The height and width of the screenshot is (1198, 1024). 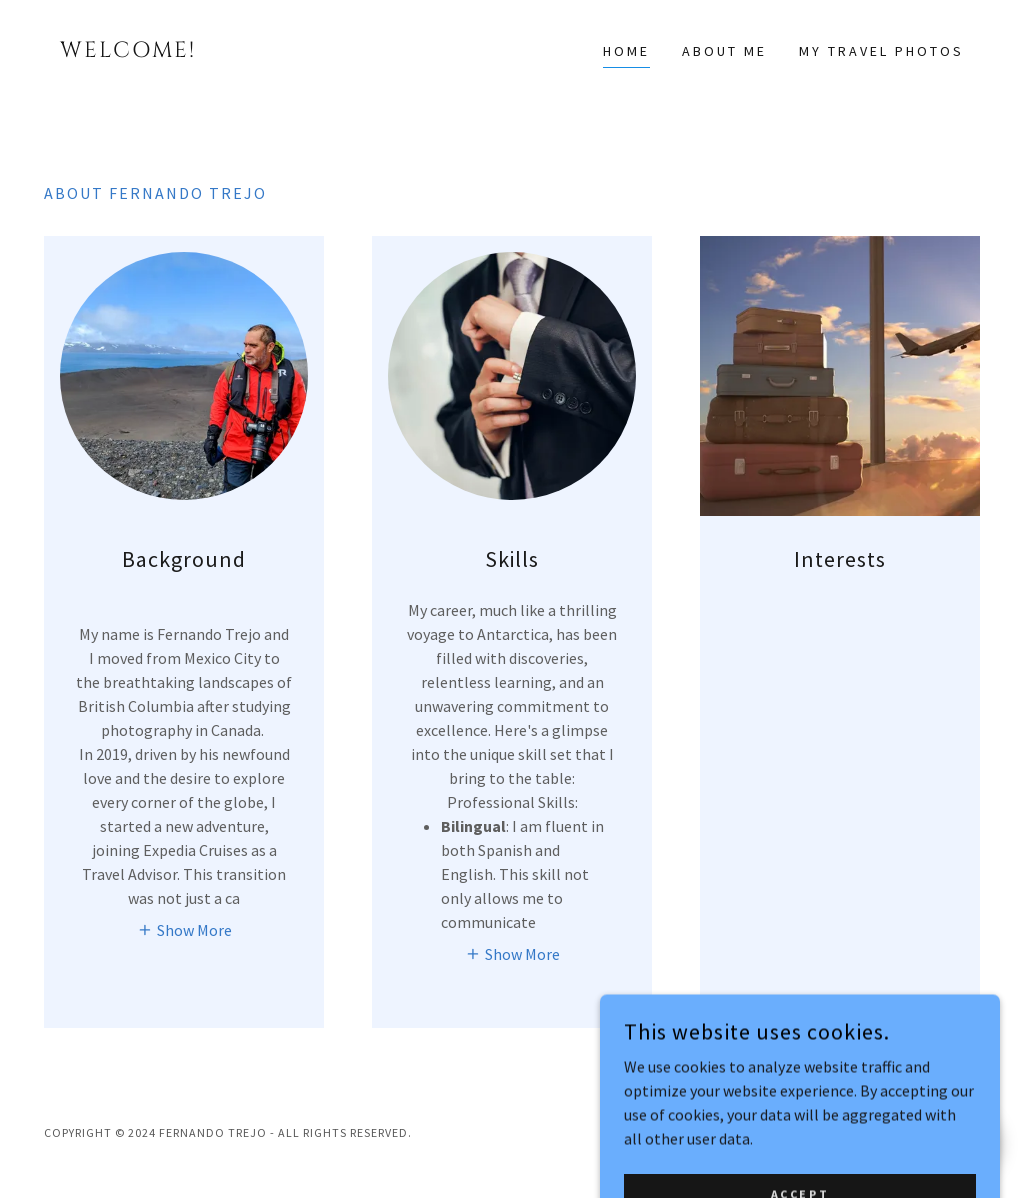 What do you see at coordinates (881, 51) in the screenshot?
I see `My Travel Photos [link]` at bounding box center [881, 51].